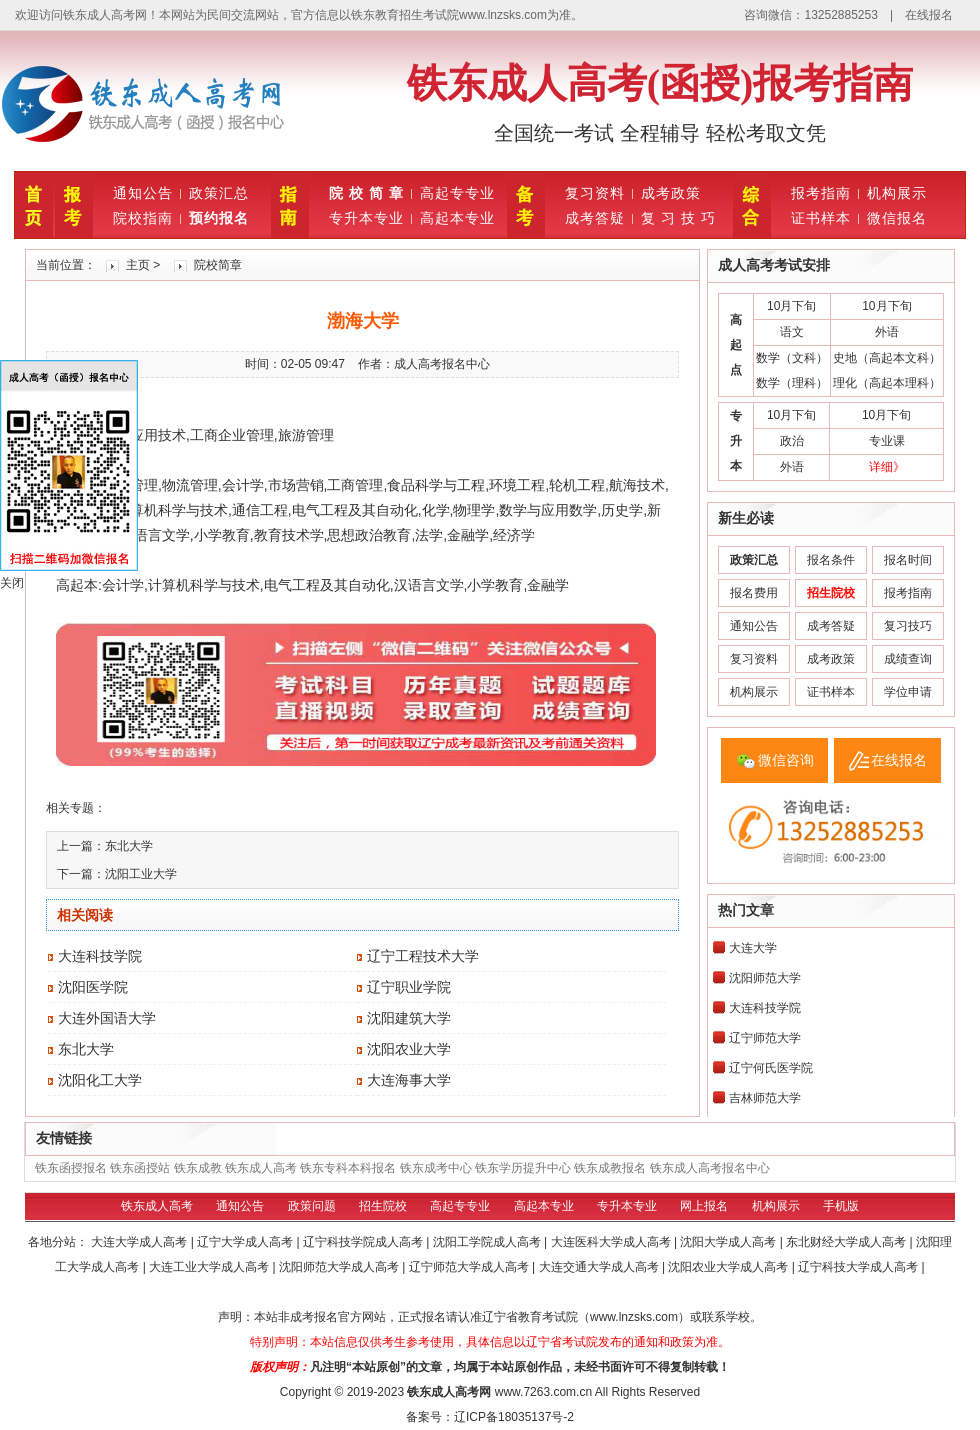 The height and width of the screenshot is (1430, 980). What do you see at coordinates (340, 1267) in the screenshot?
I see `沈阳师范大学成人高考` at bounding box center [340, 1267].